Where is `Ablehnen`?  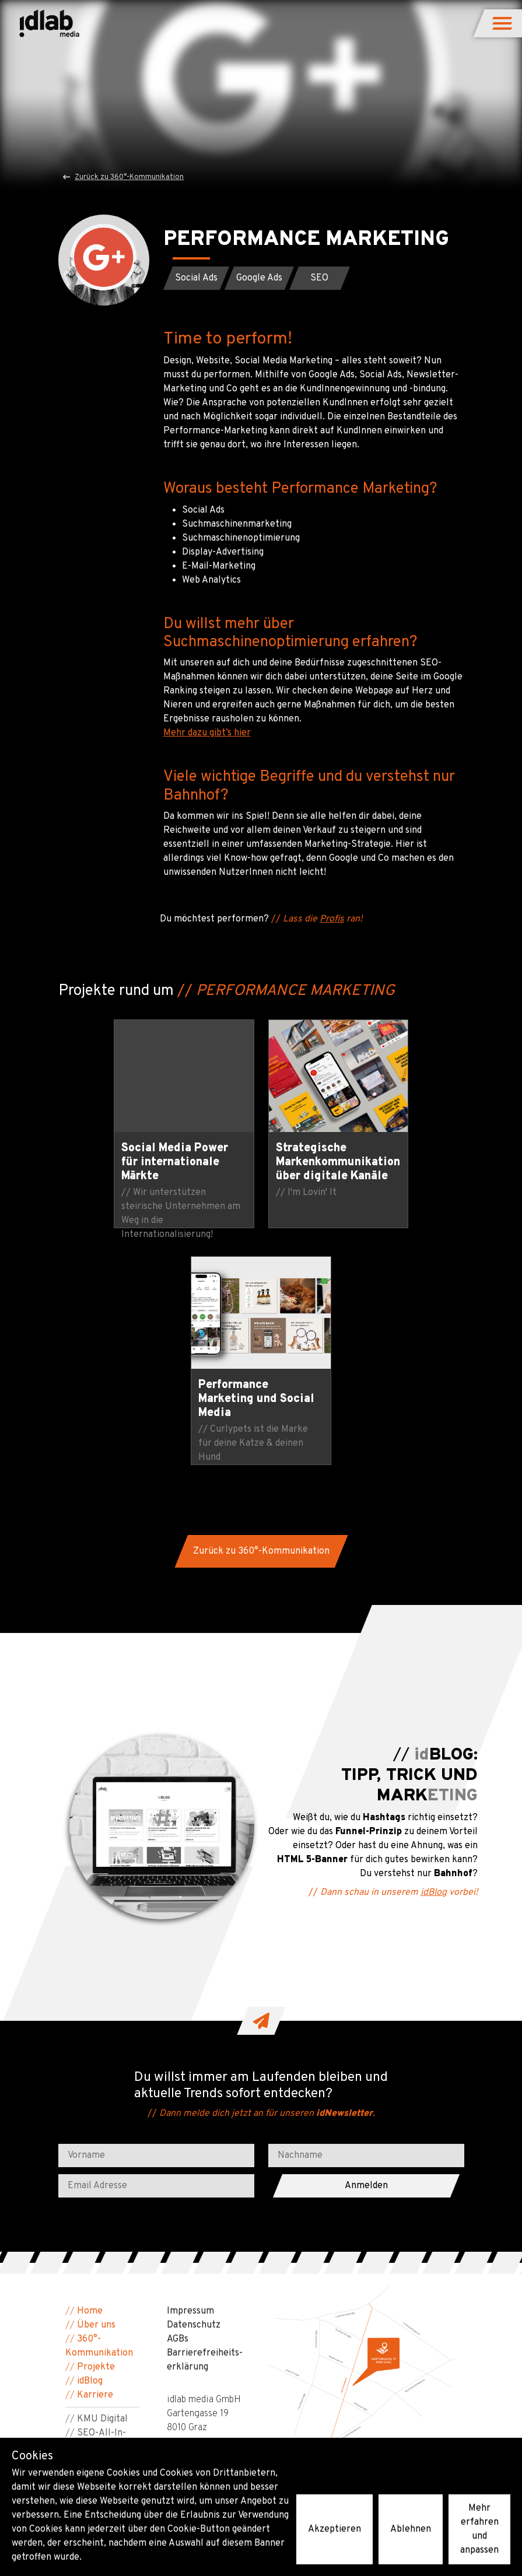
Ablehnen is located at coordinates (410, 2529).